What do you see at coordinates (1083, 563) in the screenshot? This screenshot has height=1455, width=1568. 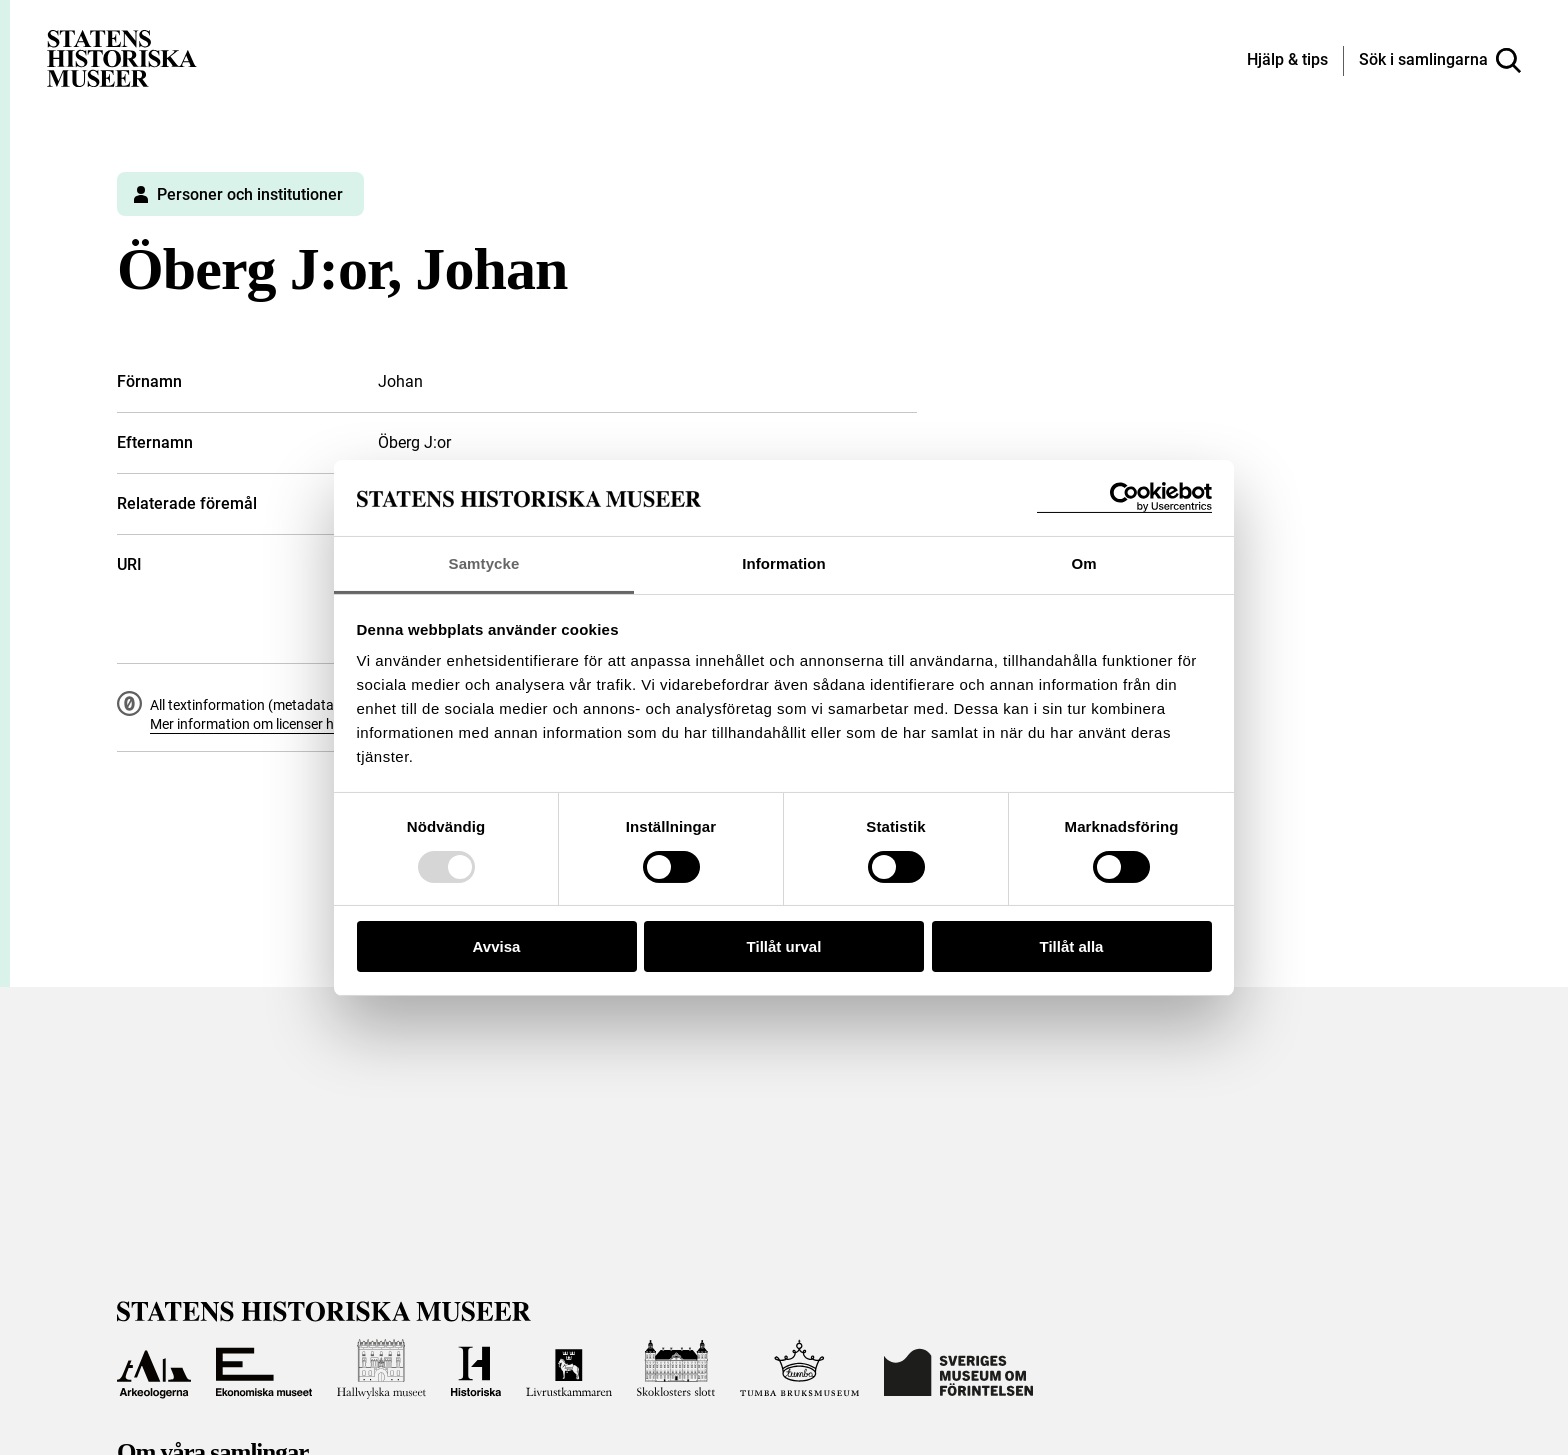 I see `Om [tab]` at bounding box center [1083, 563].